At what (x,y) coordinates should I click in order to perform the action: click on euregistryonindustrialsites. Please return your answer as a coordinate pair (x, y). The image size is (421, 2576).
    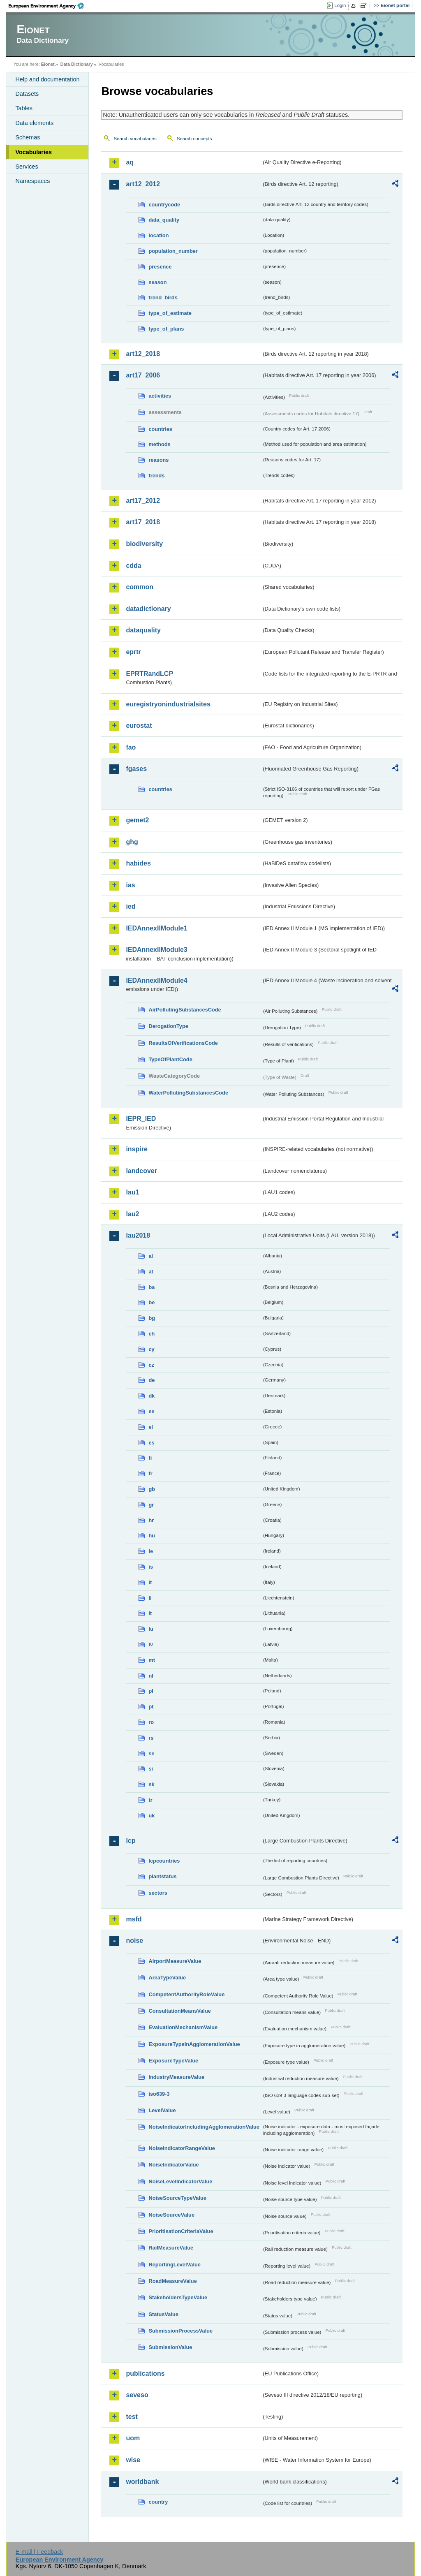
    Looking at the image, I should click on (168, 704).